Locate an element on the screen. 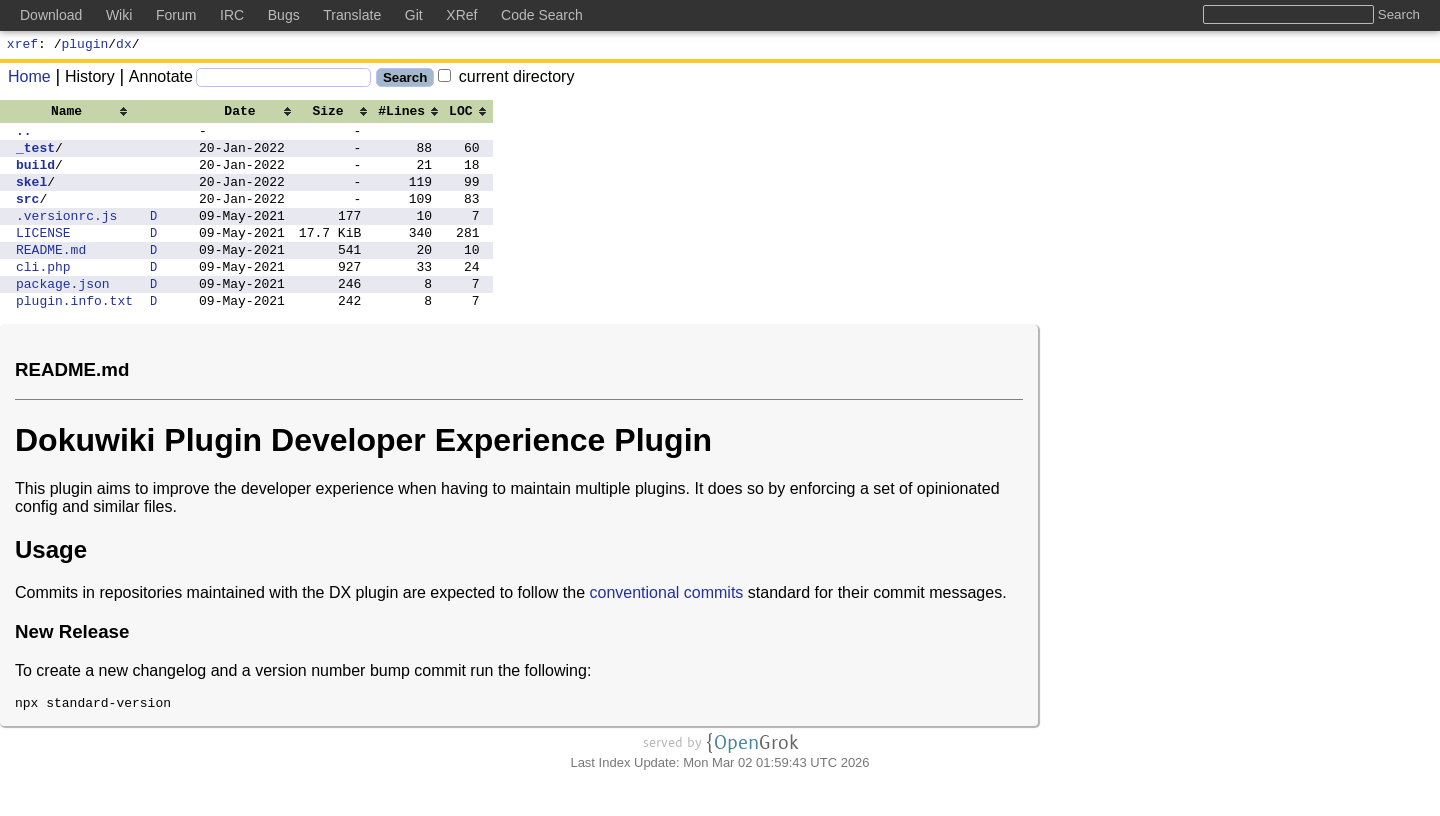  Download is located at coordinates (51, 15).